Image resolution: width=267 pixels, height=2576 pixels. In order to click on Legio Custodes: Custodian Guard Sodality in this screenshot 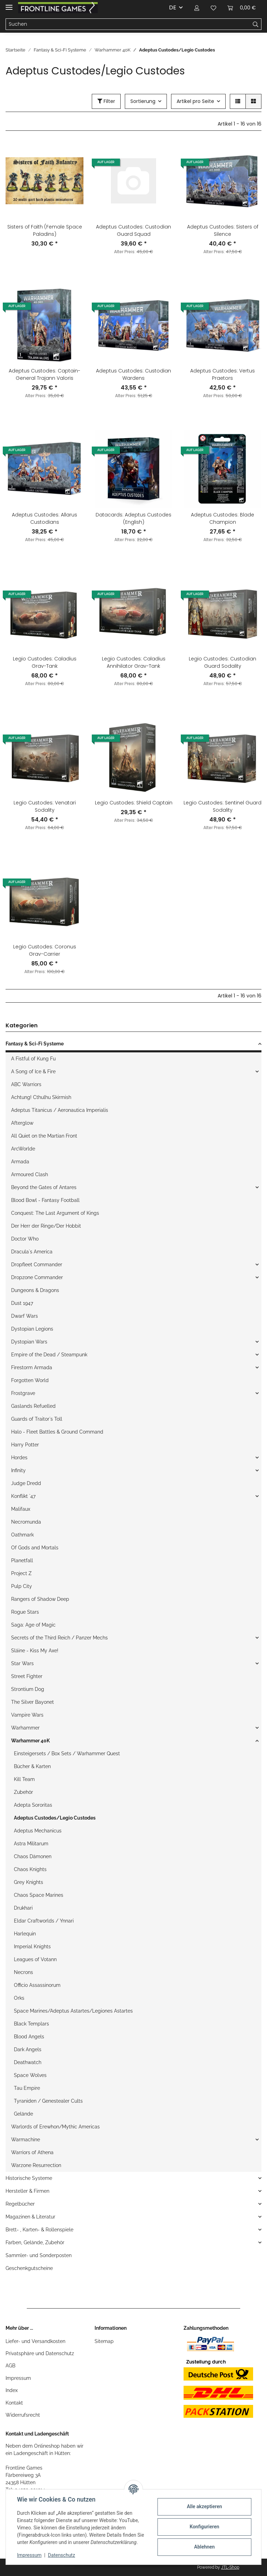, I will do `click(222, 662)`.